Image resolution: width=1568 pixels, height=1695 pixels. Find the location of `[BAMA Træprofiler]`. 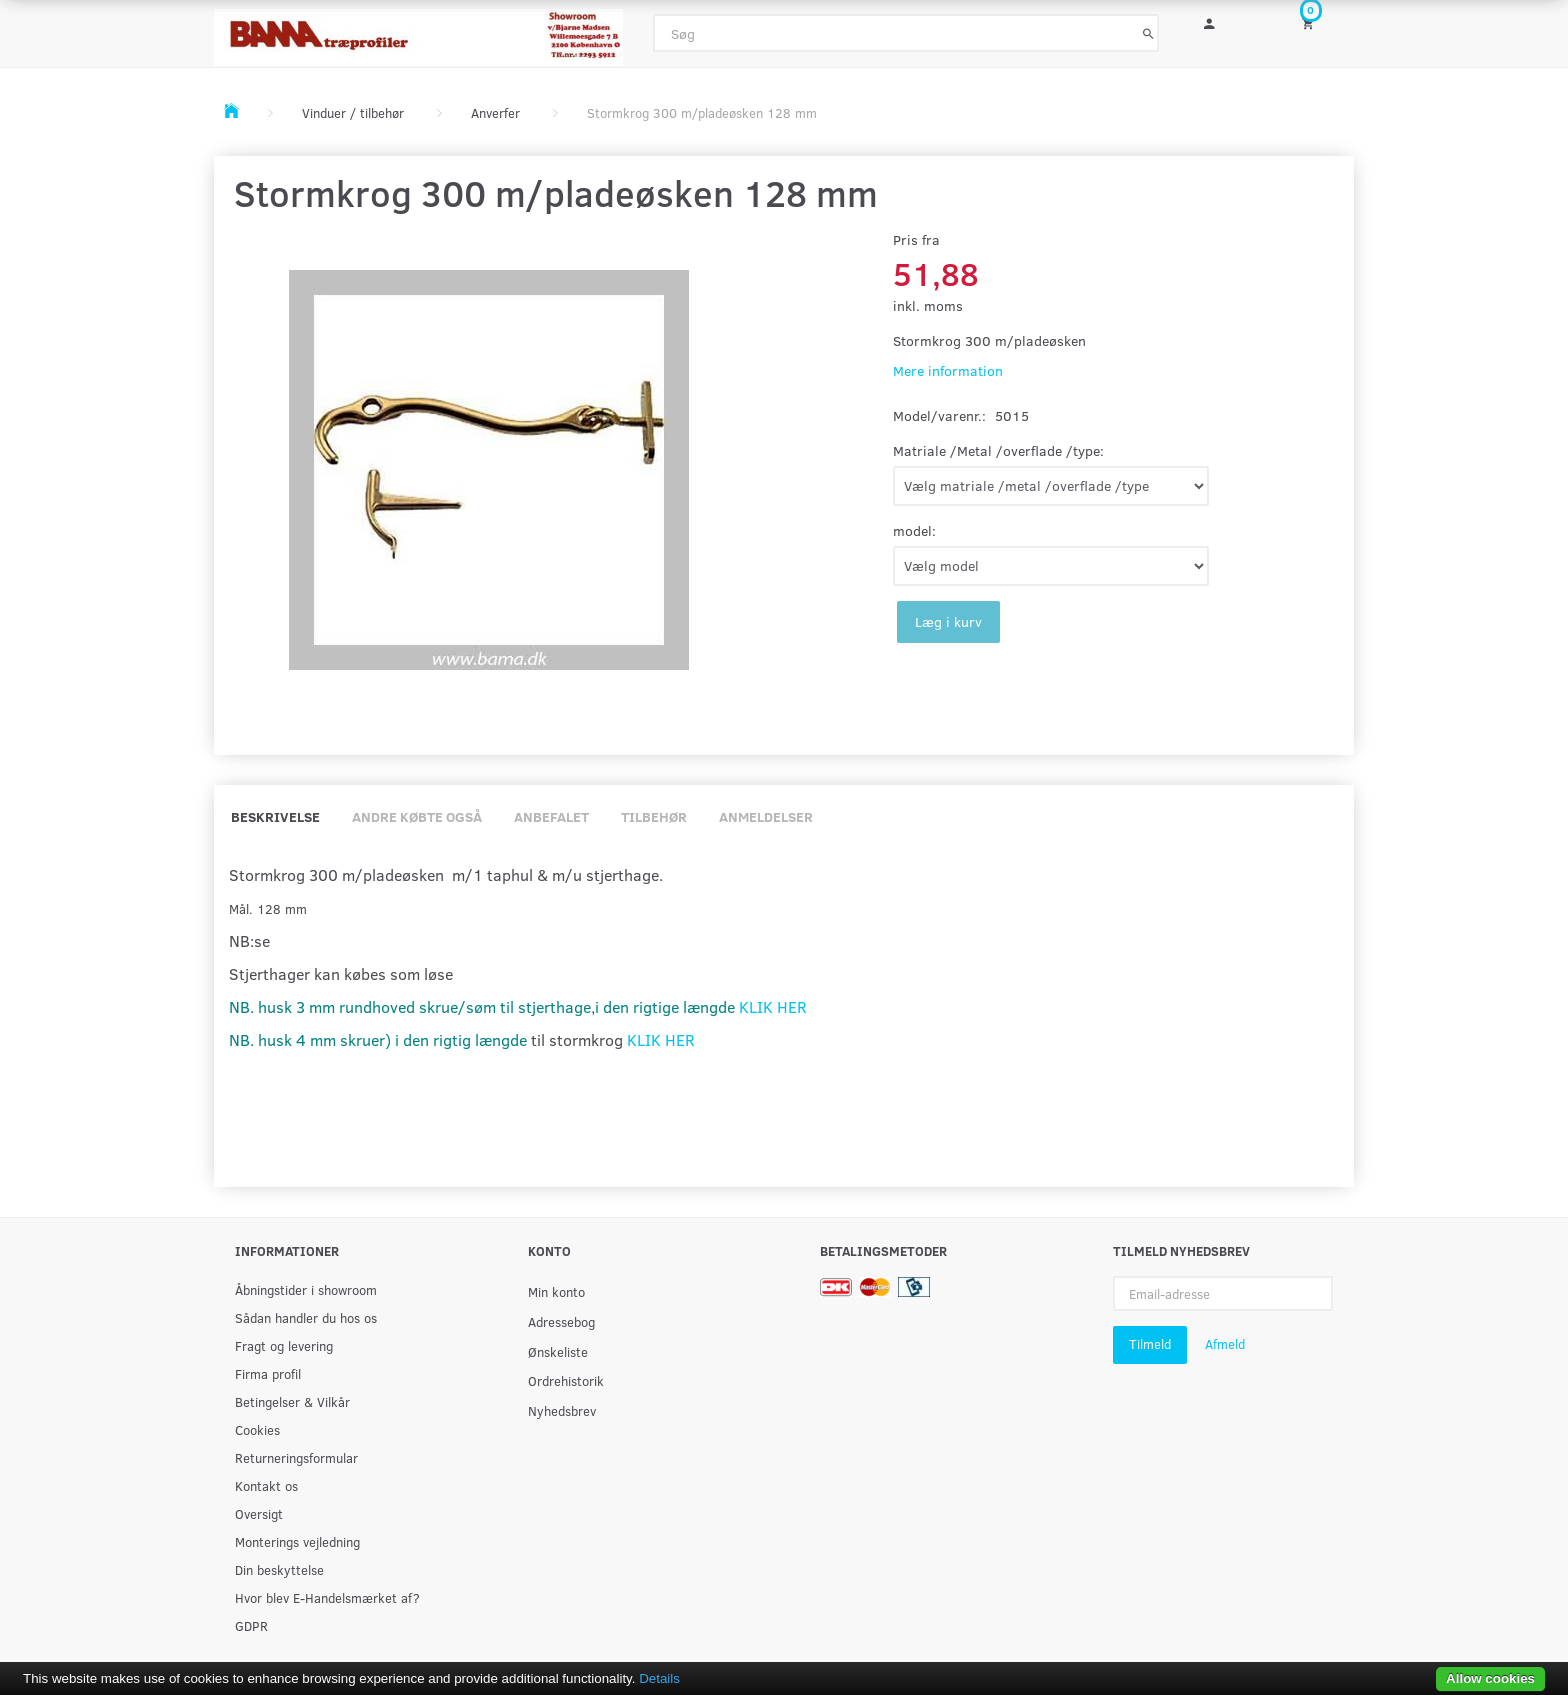

[BAMA Træprofiler] is located at coordinates (418, 31).